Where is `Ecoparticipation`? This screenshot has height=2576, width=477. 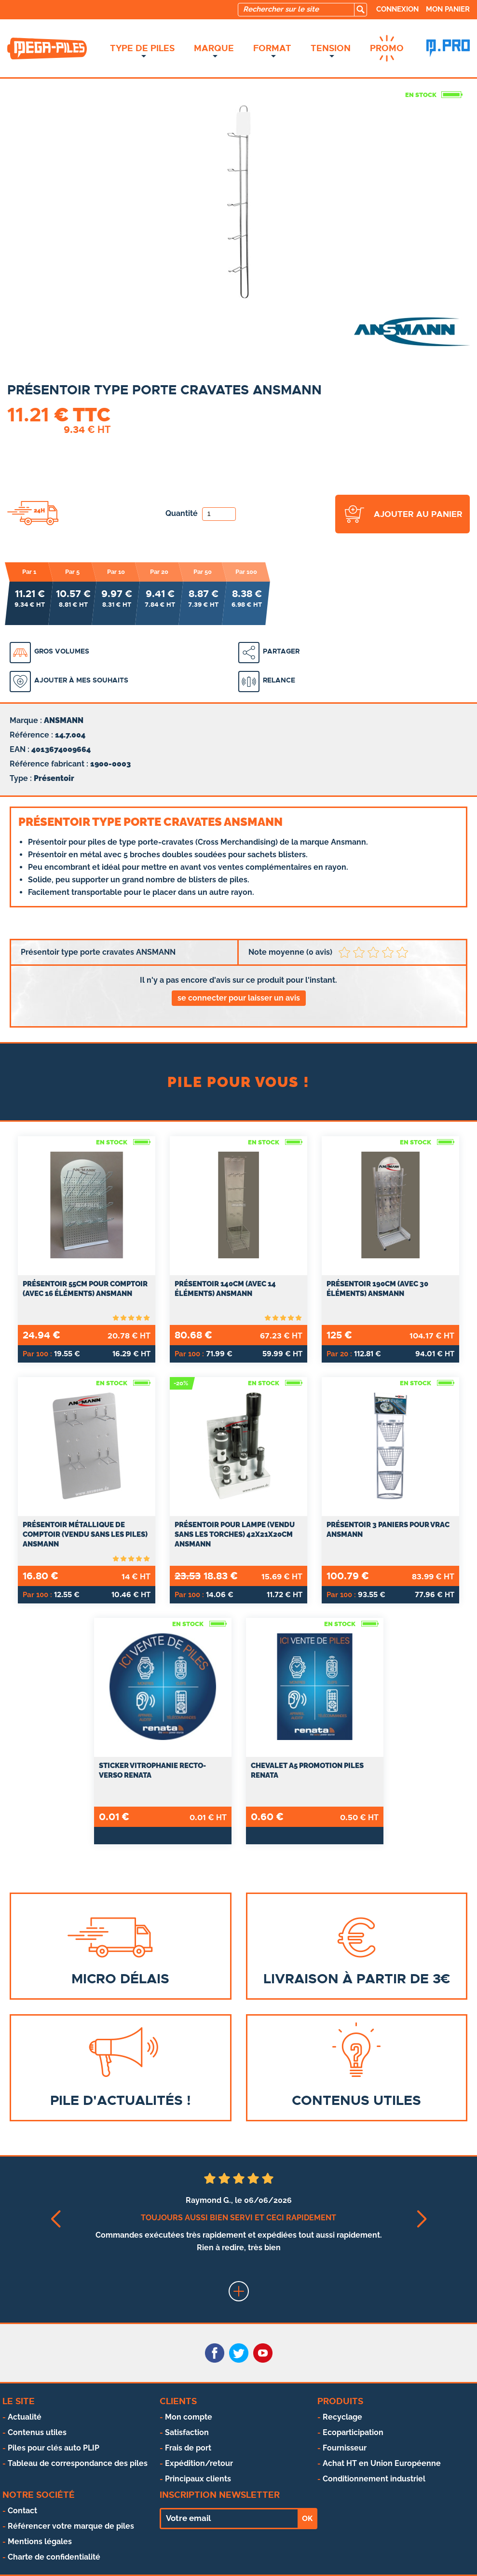 Ecoparticipation is located at coordinates (353, 2432).